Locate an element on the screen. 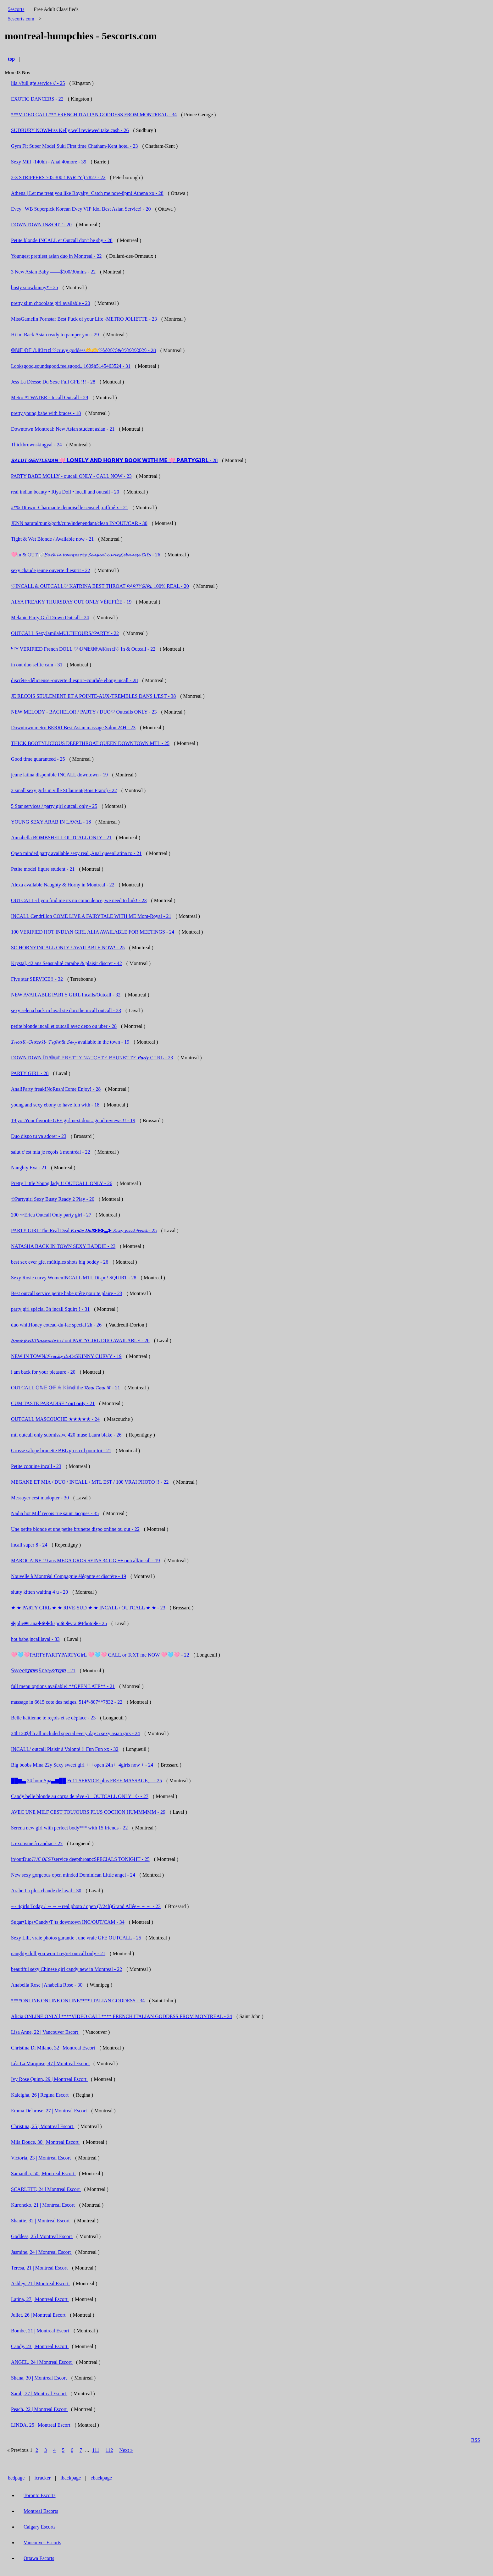 The image size is (493, 2576). Anabella Rose | Anabella Rose - 30 is located at coordinates (46, 1985).